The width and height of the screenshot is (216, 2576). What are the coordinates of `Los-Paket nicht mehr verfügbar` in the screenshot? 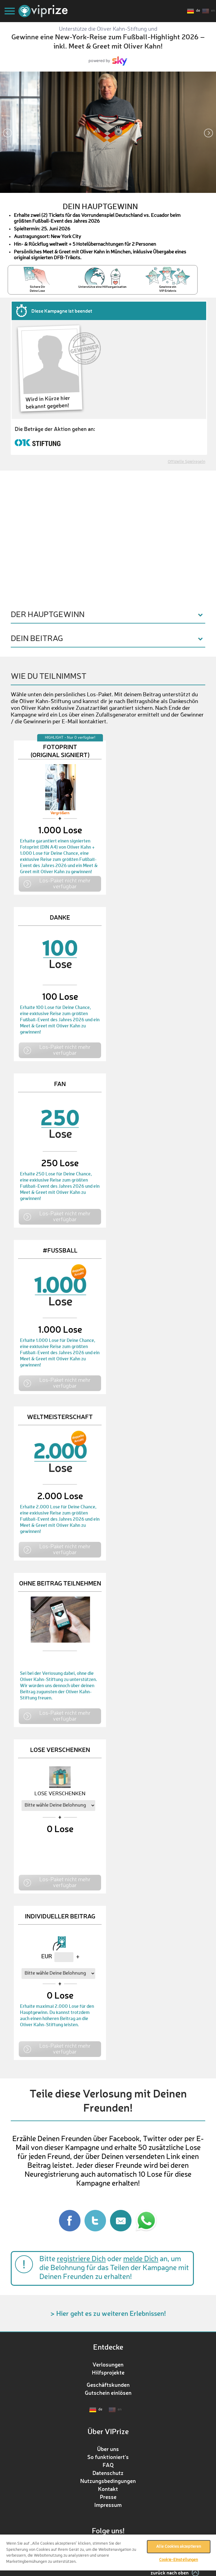 It's located at (65, 883).